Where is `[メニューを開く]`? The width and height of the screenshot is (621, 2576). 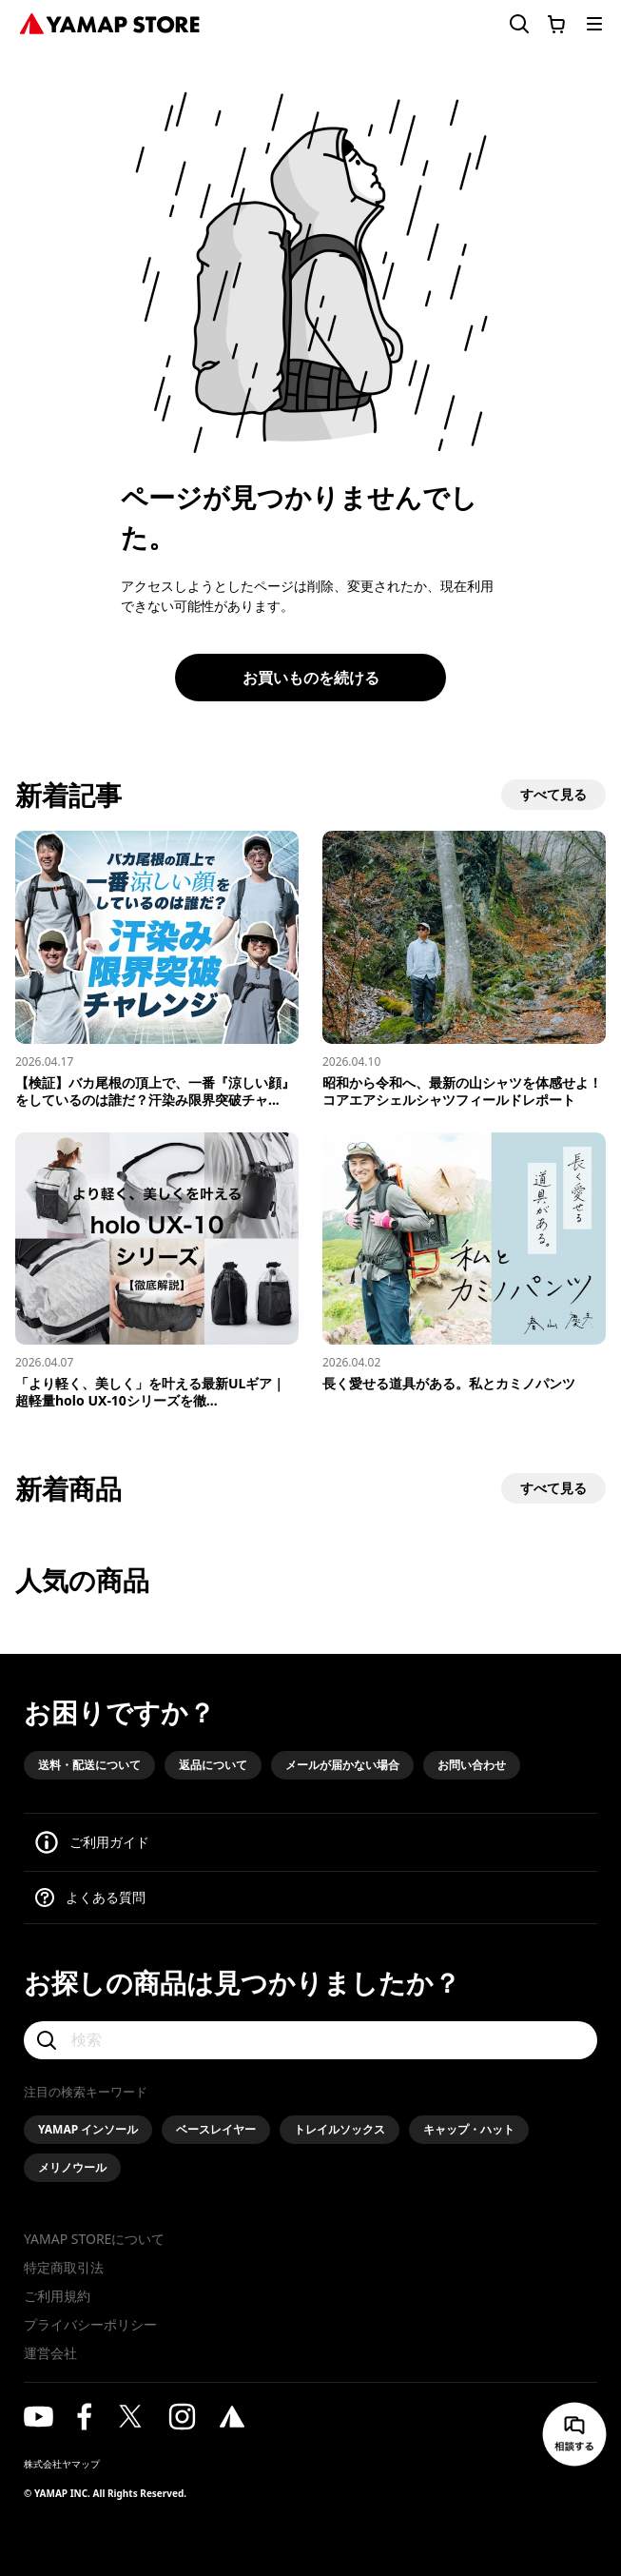 [メニューを開く] is located at coordinates (594, 23).